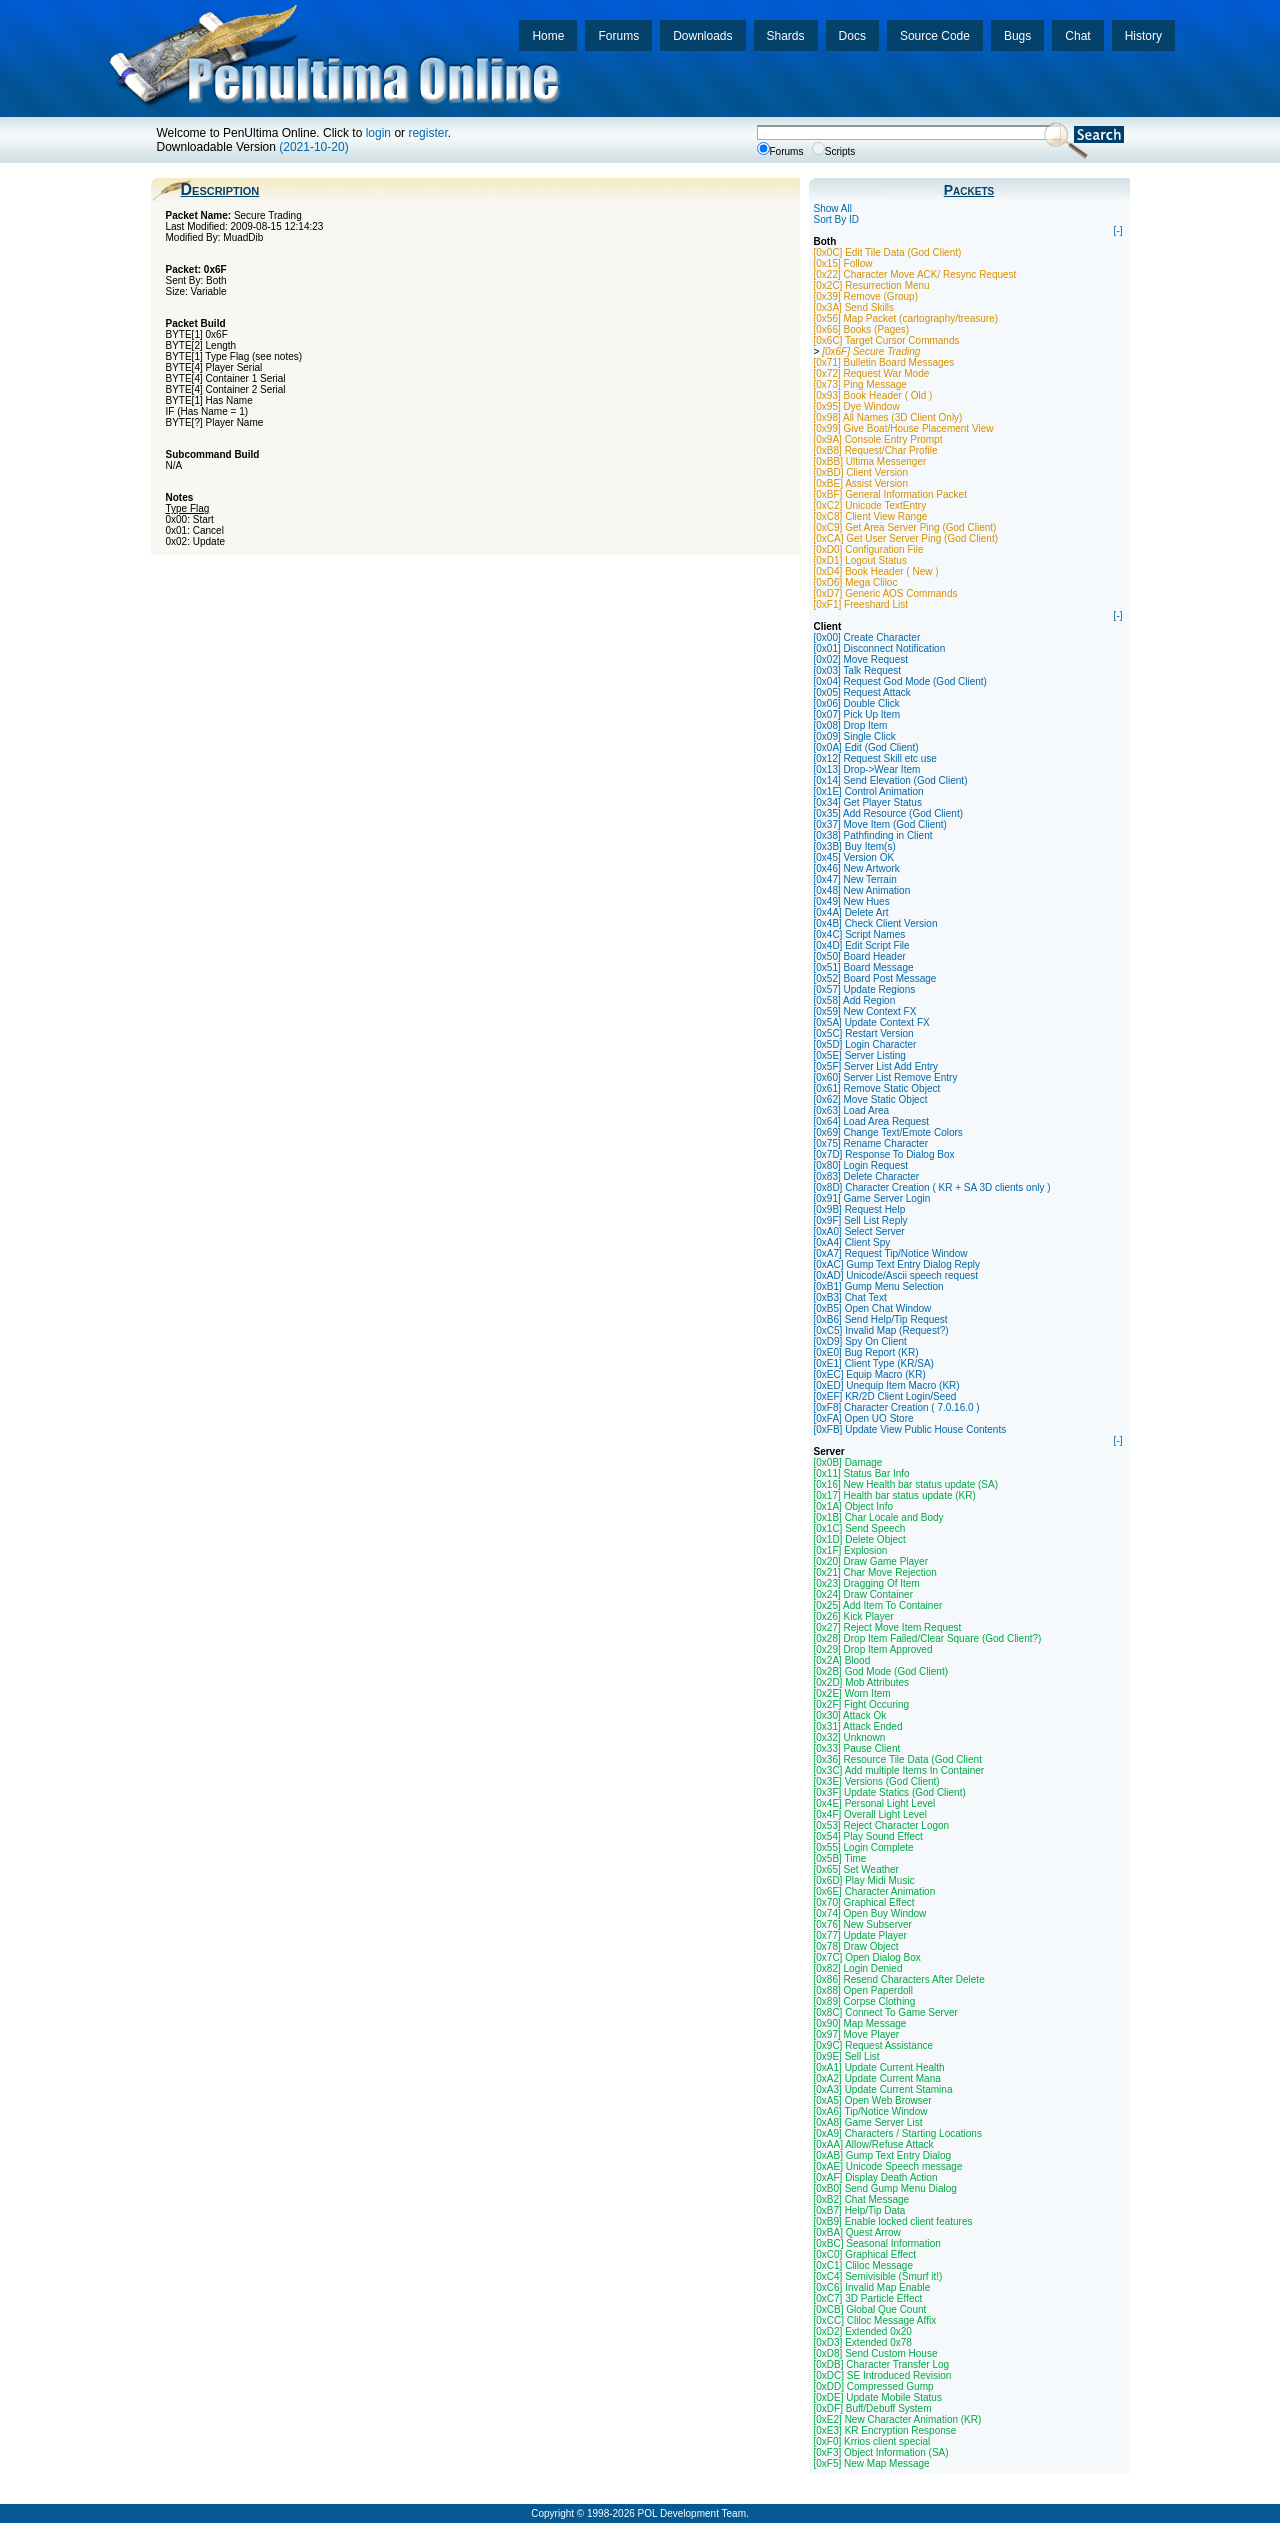 Image resolution: width=1280 pixels, height=2530 pixels. I want to click on [0x34] Get Player Status, so click(868, 802).